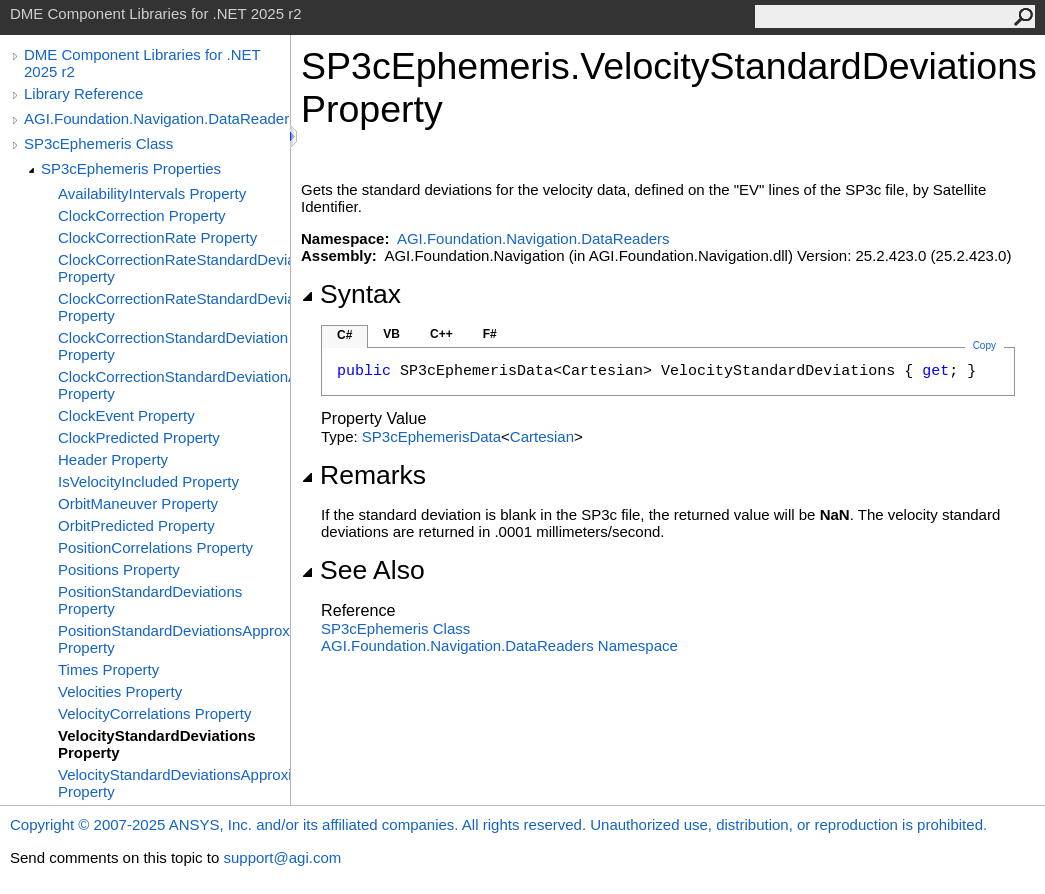 The height and width of the screenshot is (894, 1045). Describe the element at coordinates (157, 237) in the screenshot. I see `ClockCorrectionRate Property` at that location.